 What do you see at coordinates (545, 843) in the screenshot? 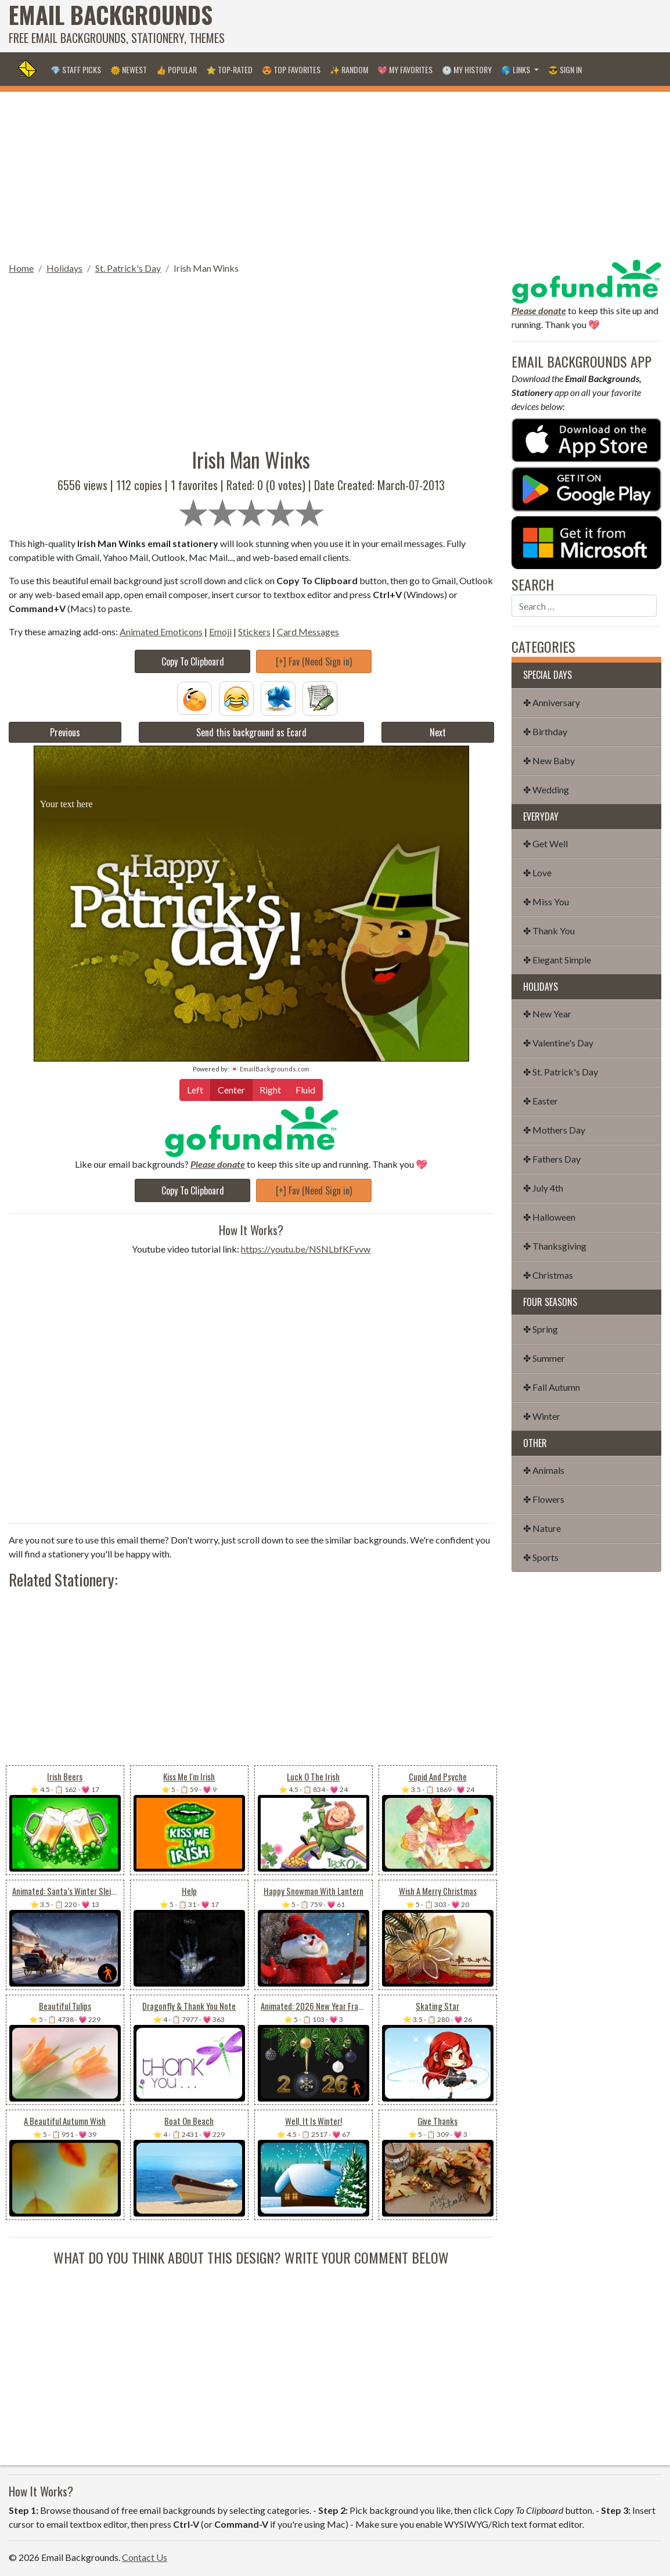
I see `✤ Get Well` at bounding box center [545, 843].